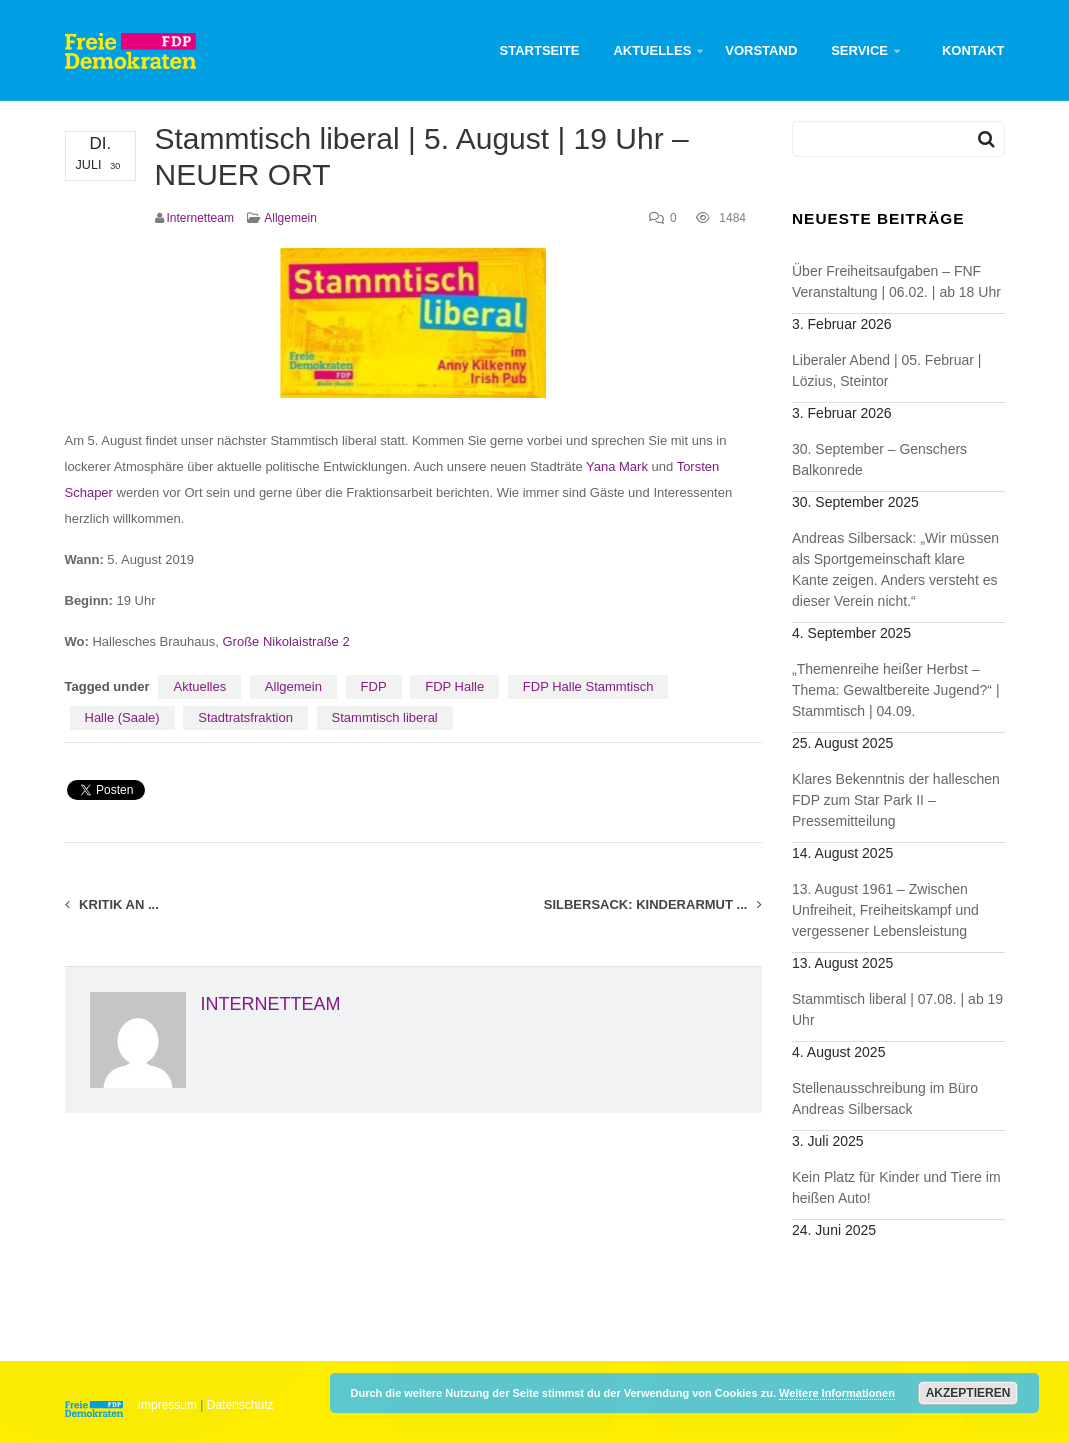 This screenshot has height=1443, width=1069. Describe the element at coordinates (540, 50) in the screenshot. I see `Startseite` at that location.